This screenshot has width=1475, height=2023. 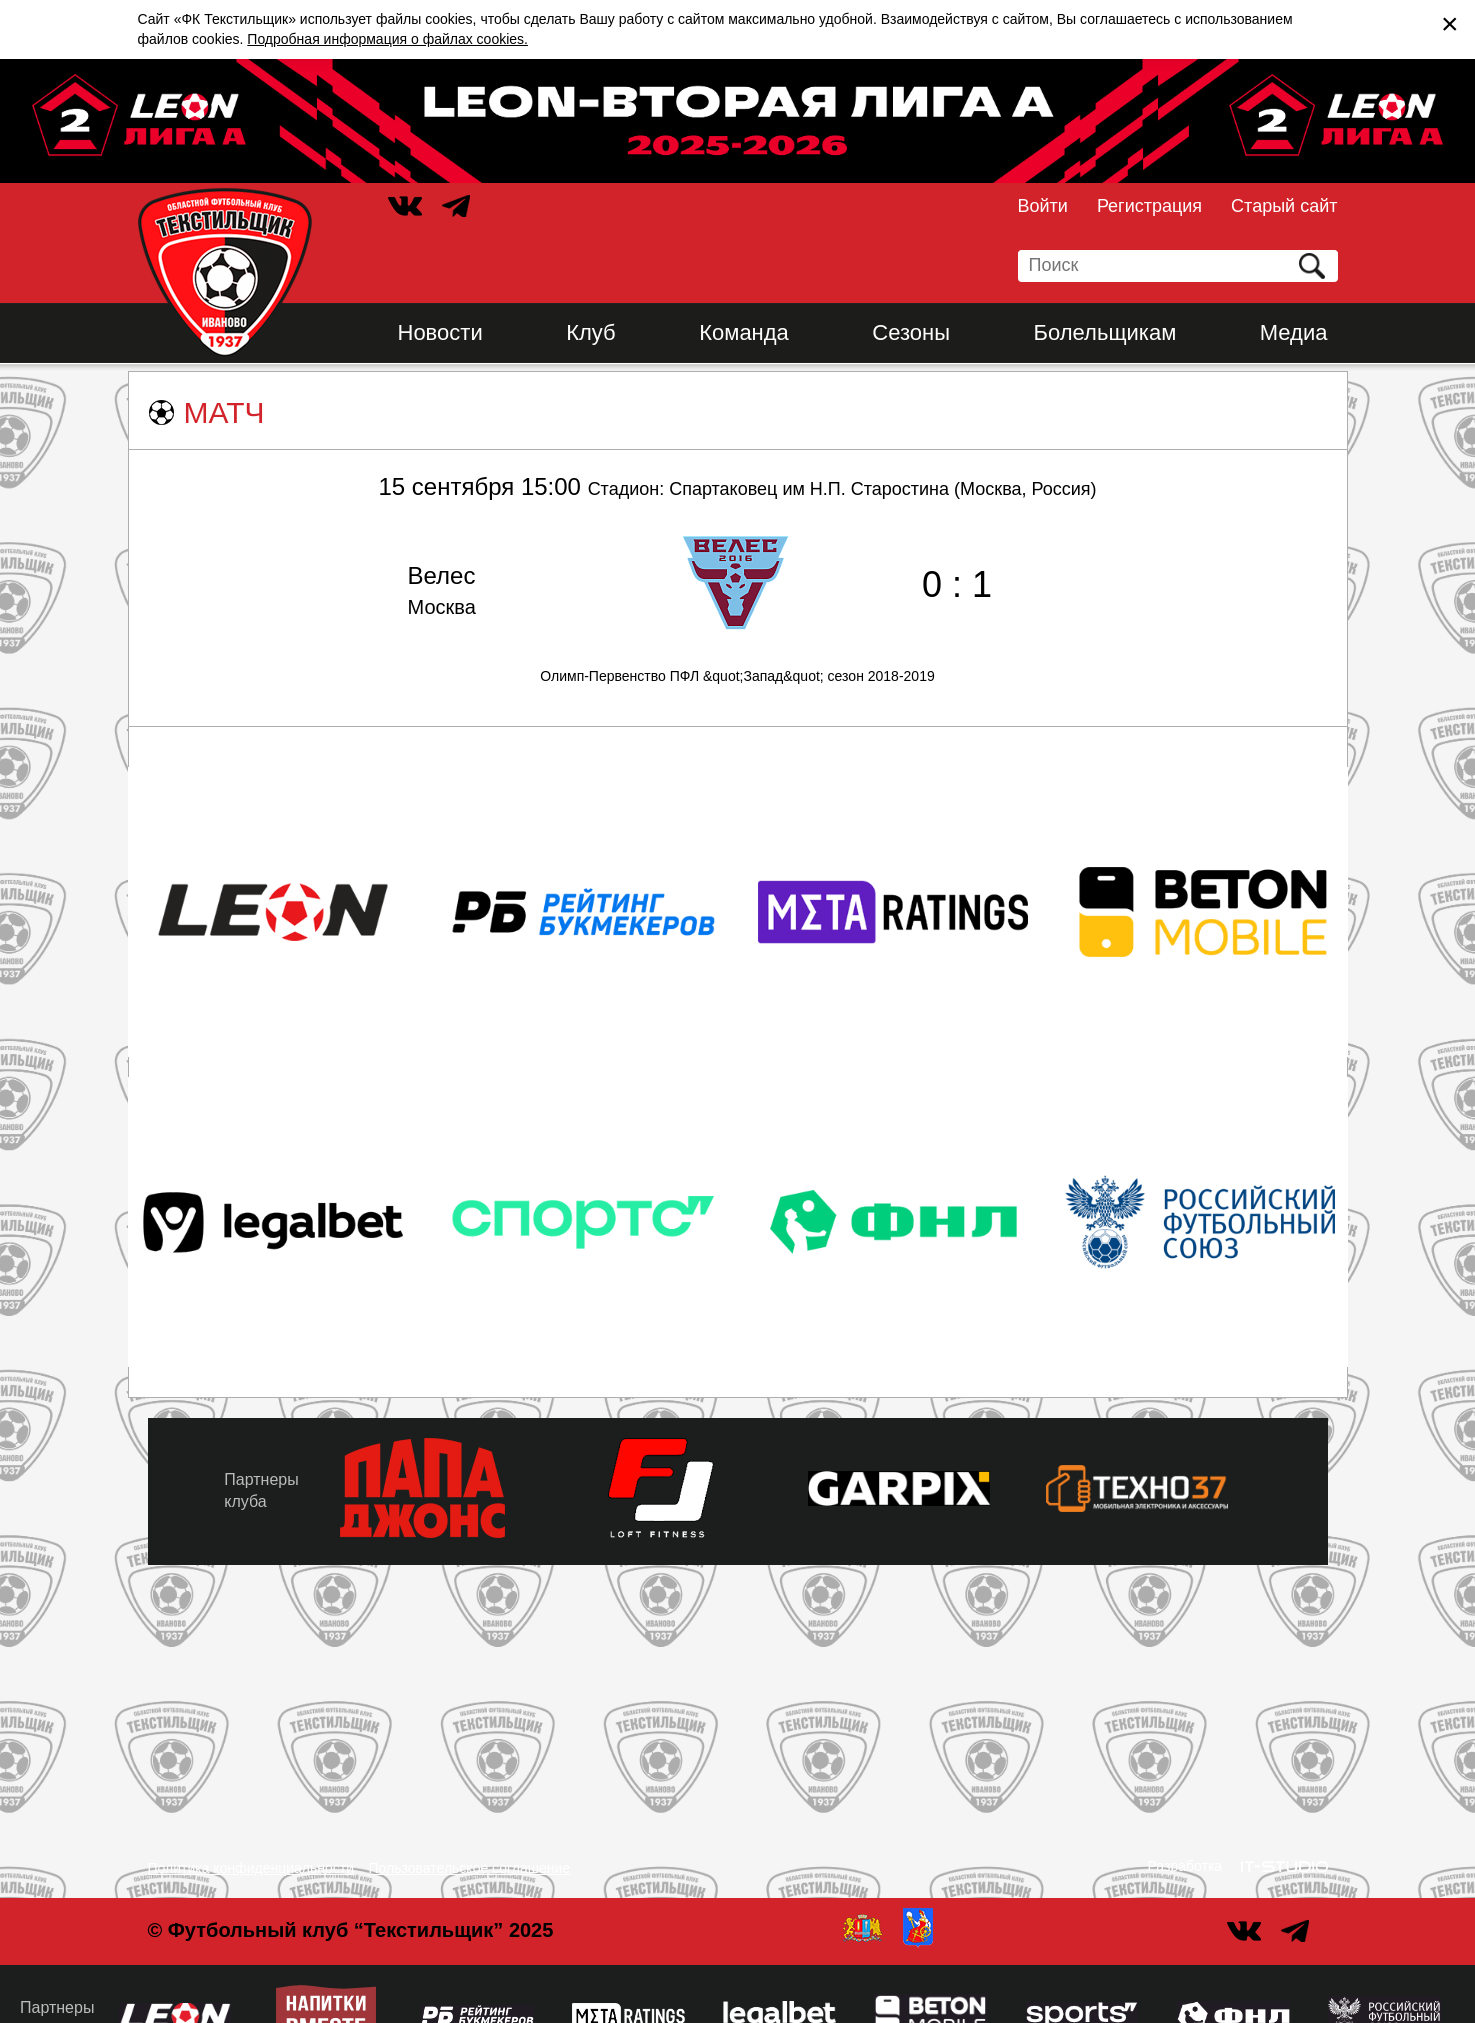 I want to click on Сезоны, so click(x=911, y=332).